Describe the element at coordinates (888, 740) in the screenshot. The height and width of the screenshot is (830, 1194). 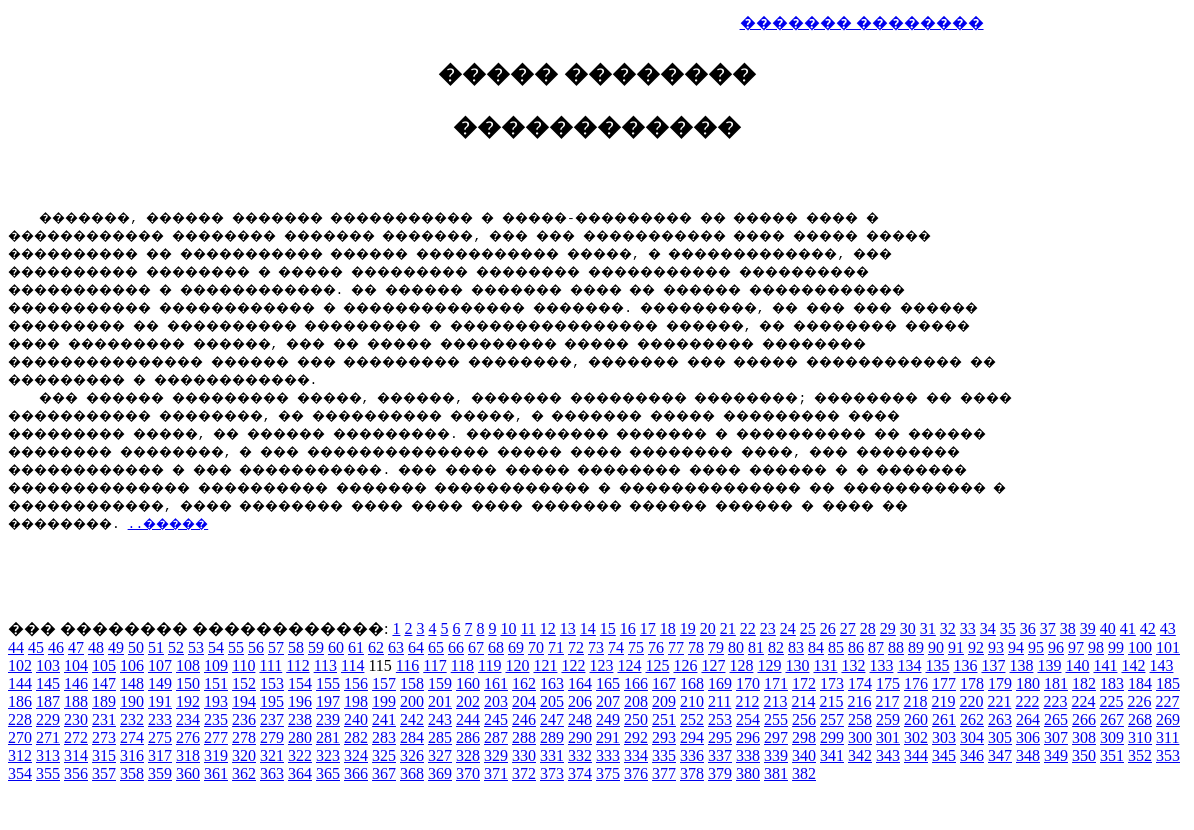
I see `301` at that location.